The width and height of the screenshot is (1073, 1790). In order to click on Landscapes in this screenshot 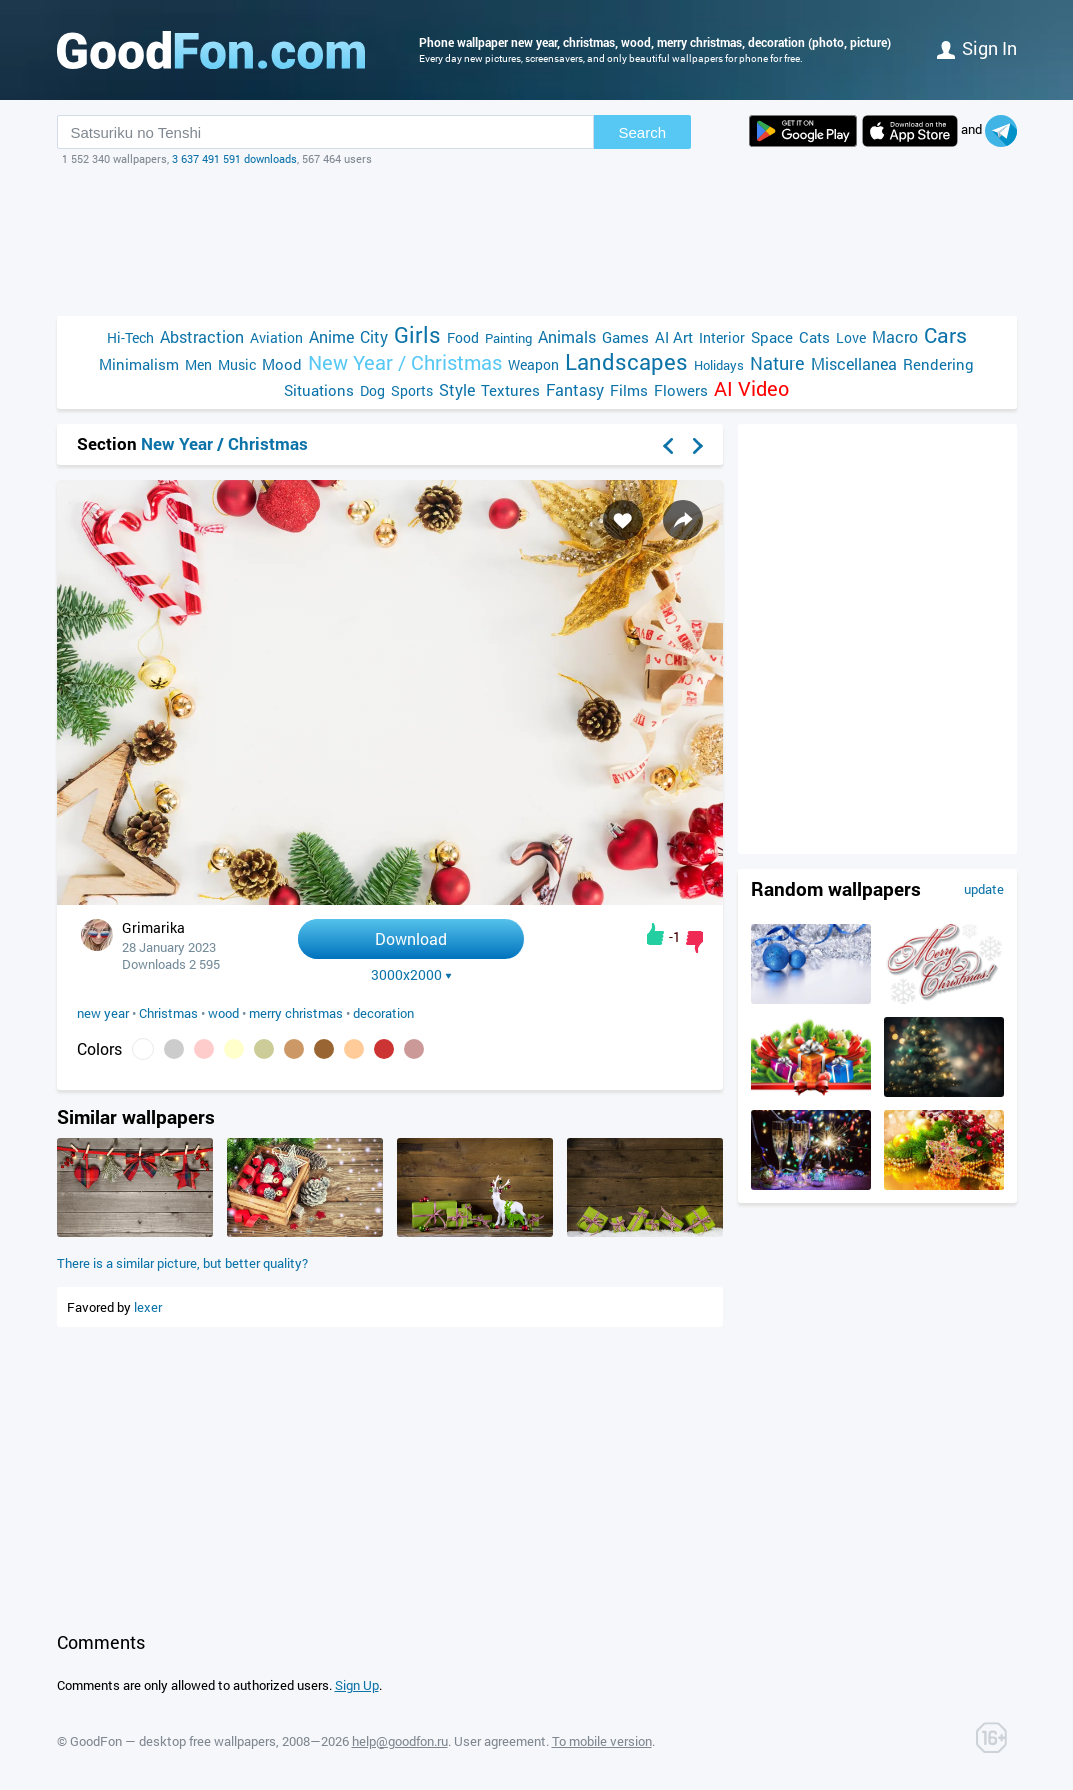, I will do `click(626, 361)`.